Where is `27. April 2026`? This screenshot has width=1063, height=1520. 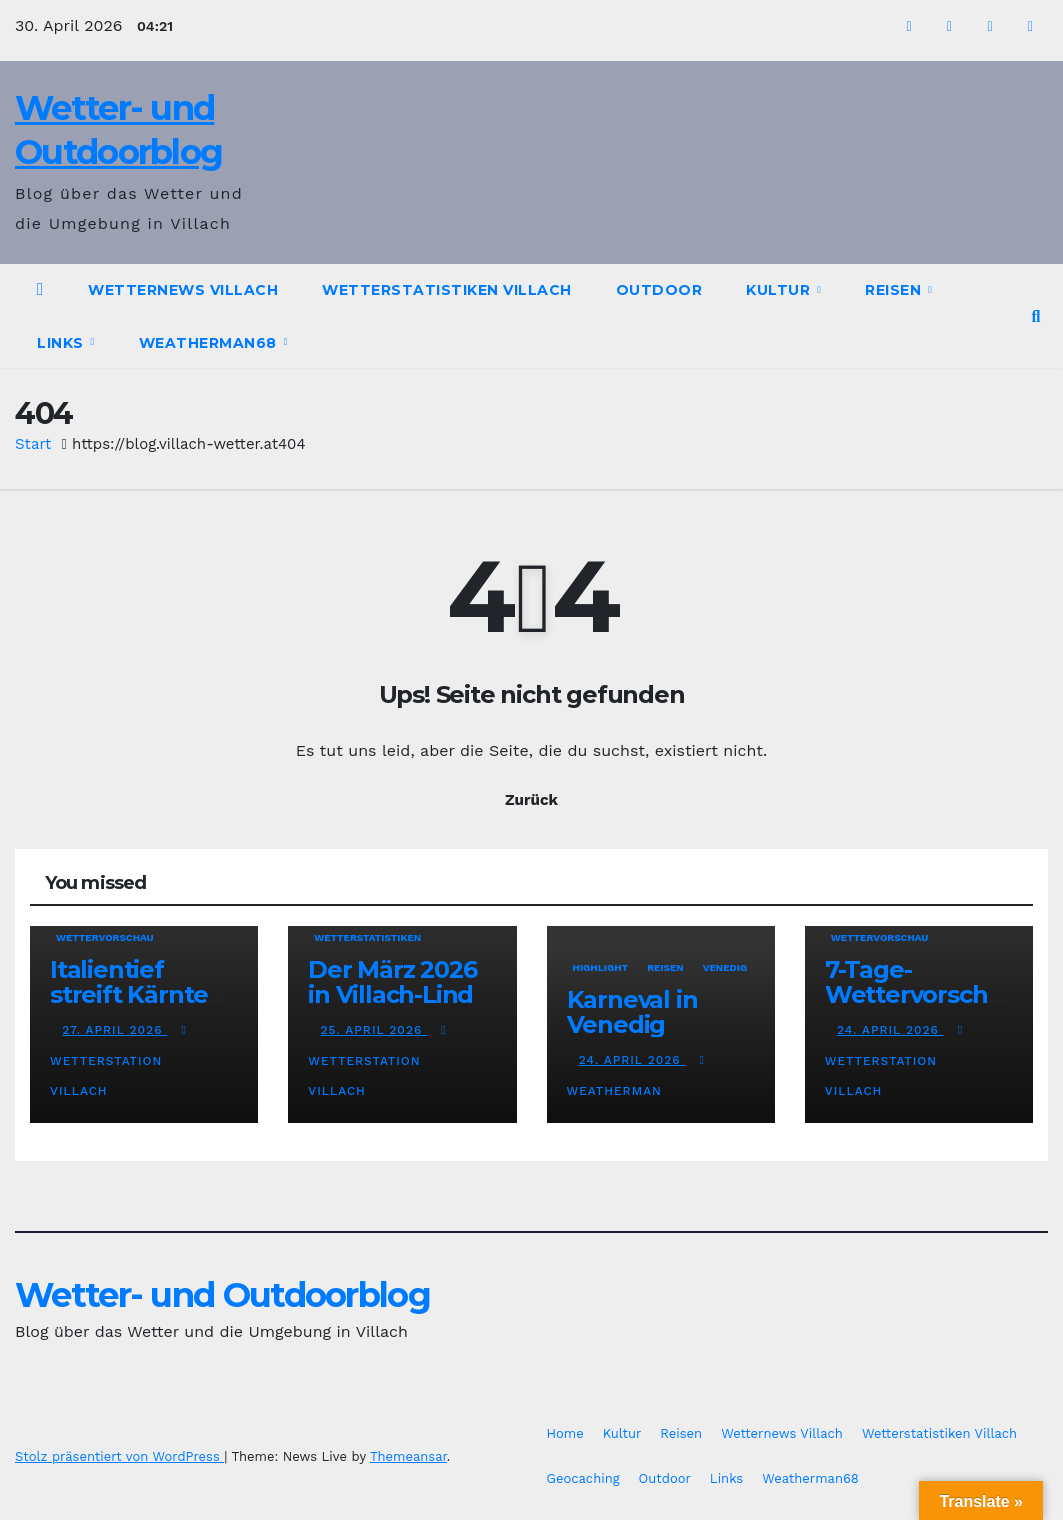 27. April 2026 is located at coordinates (114, 1030).